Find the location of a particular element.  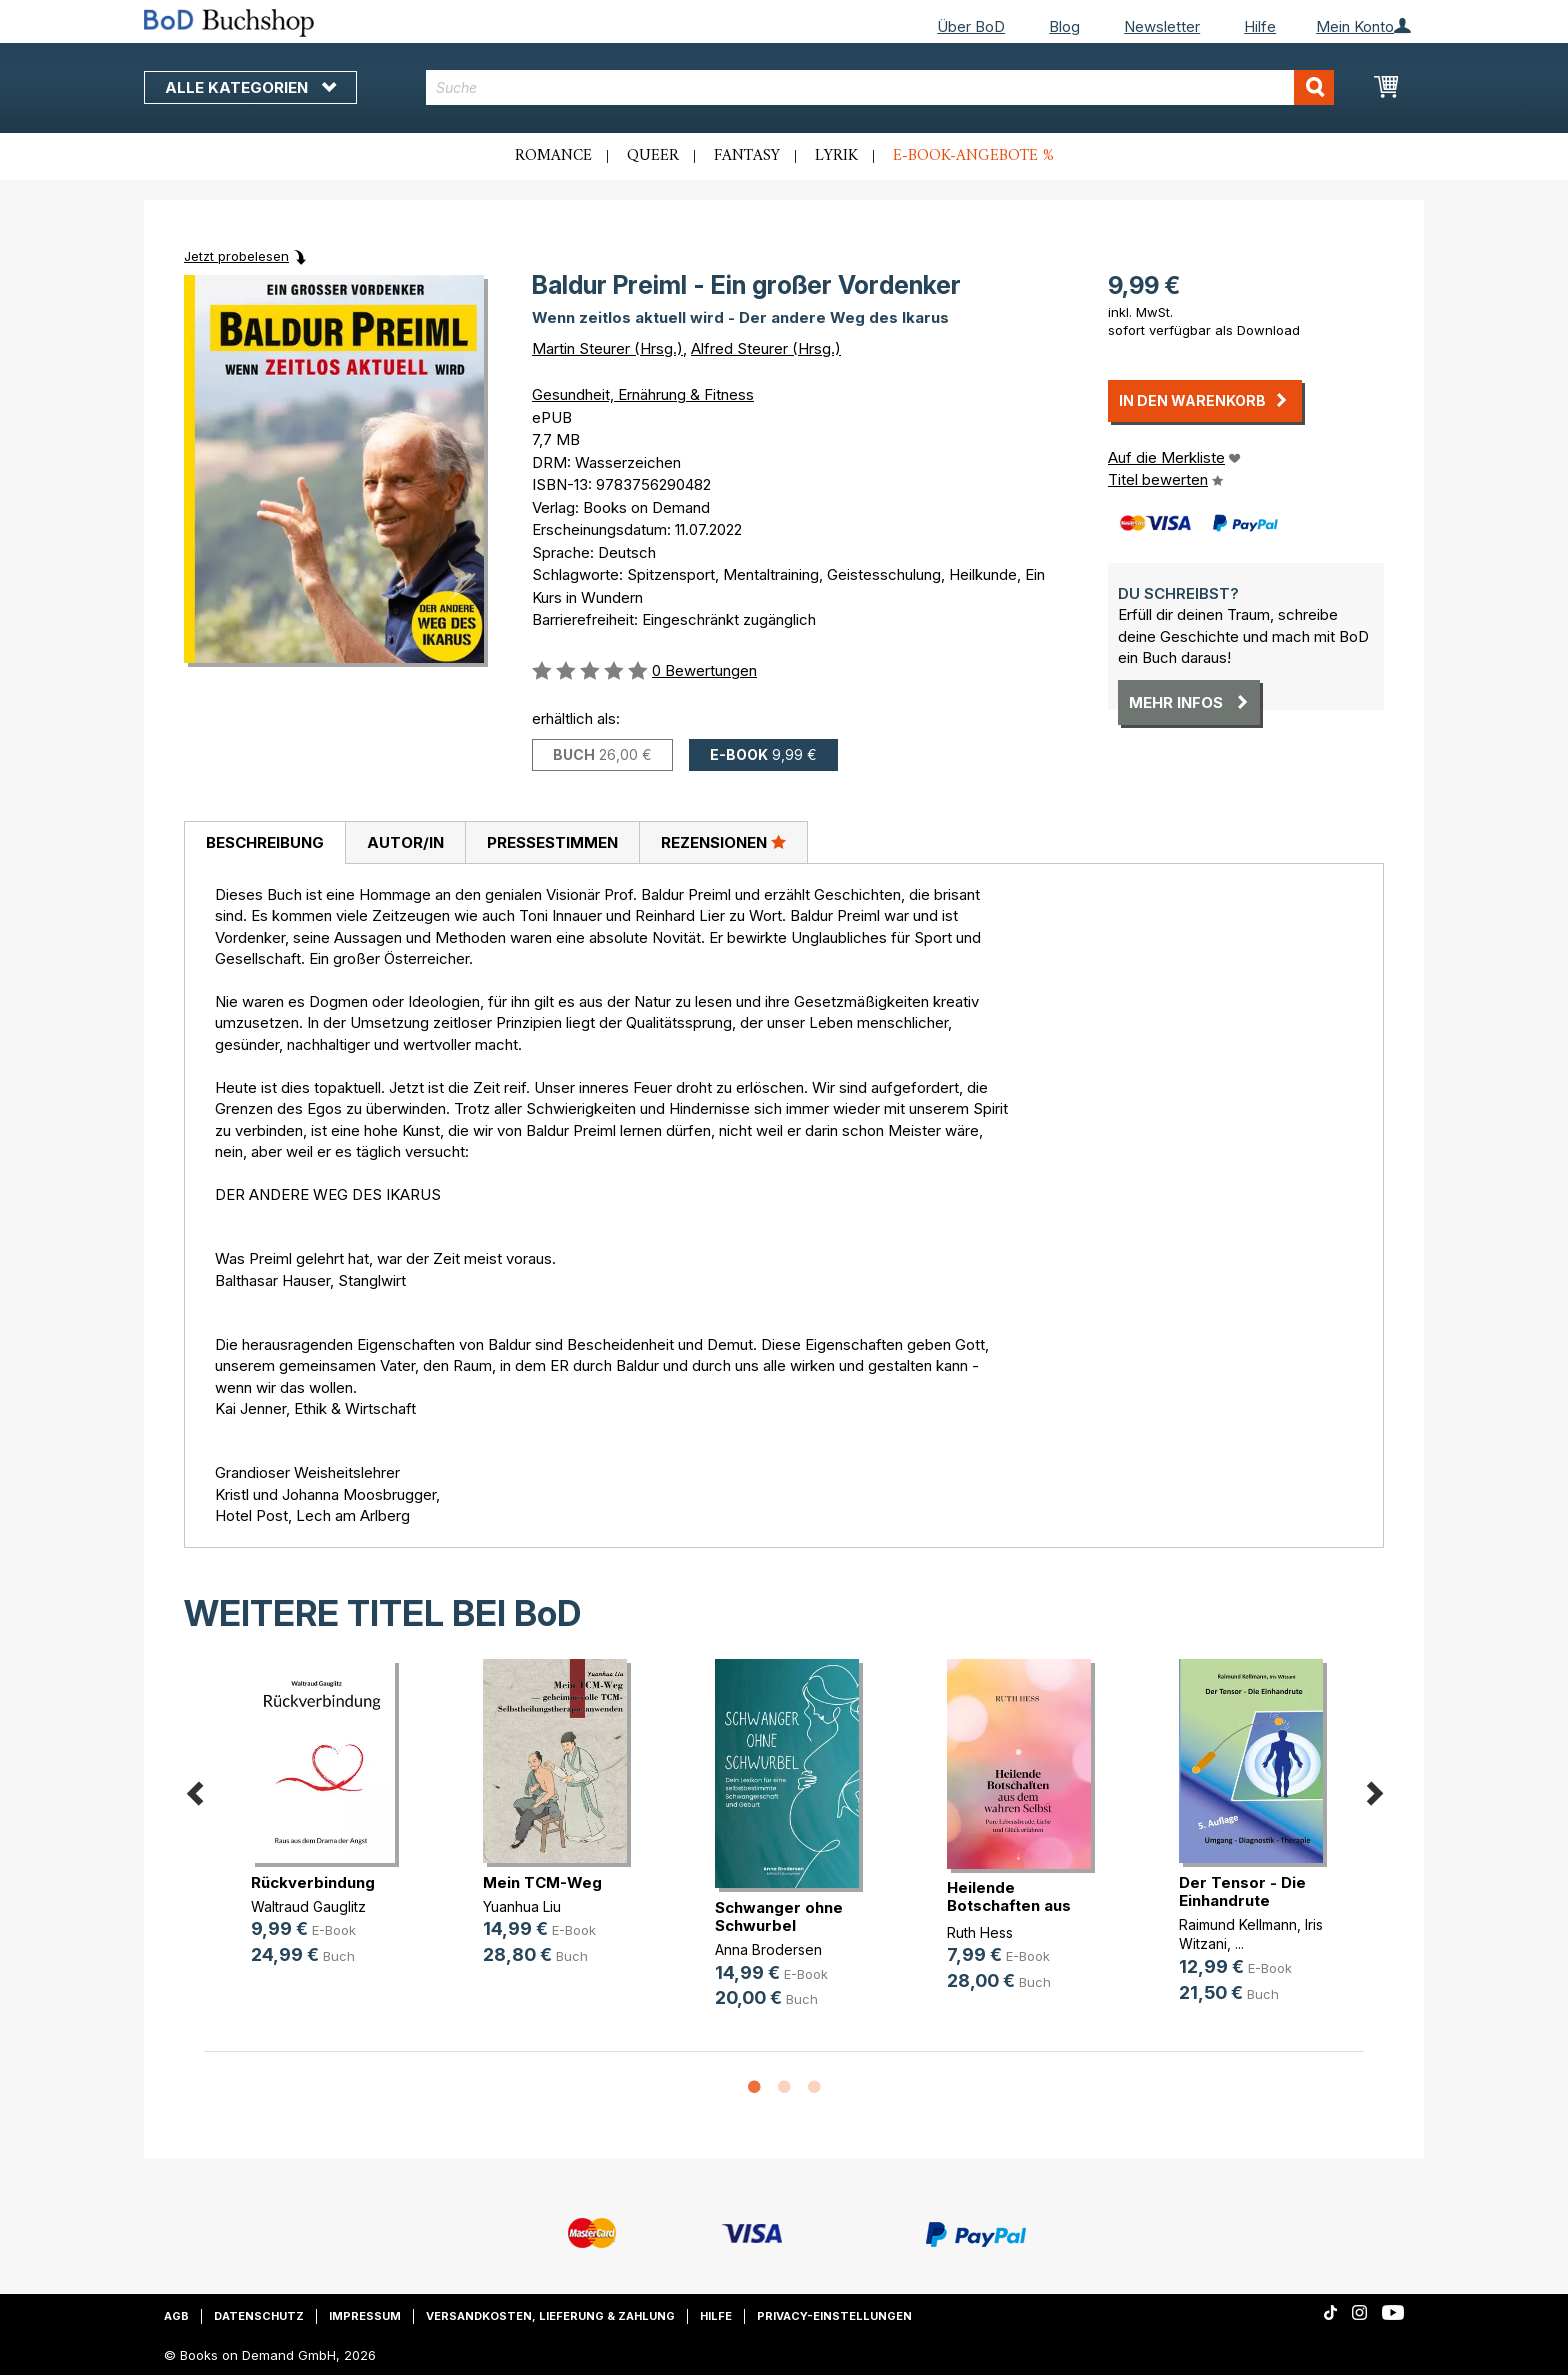

Über BoD is located at coordinates (971, 26).